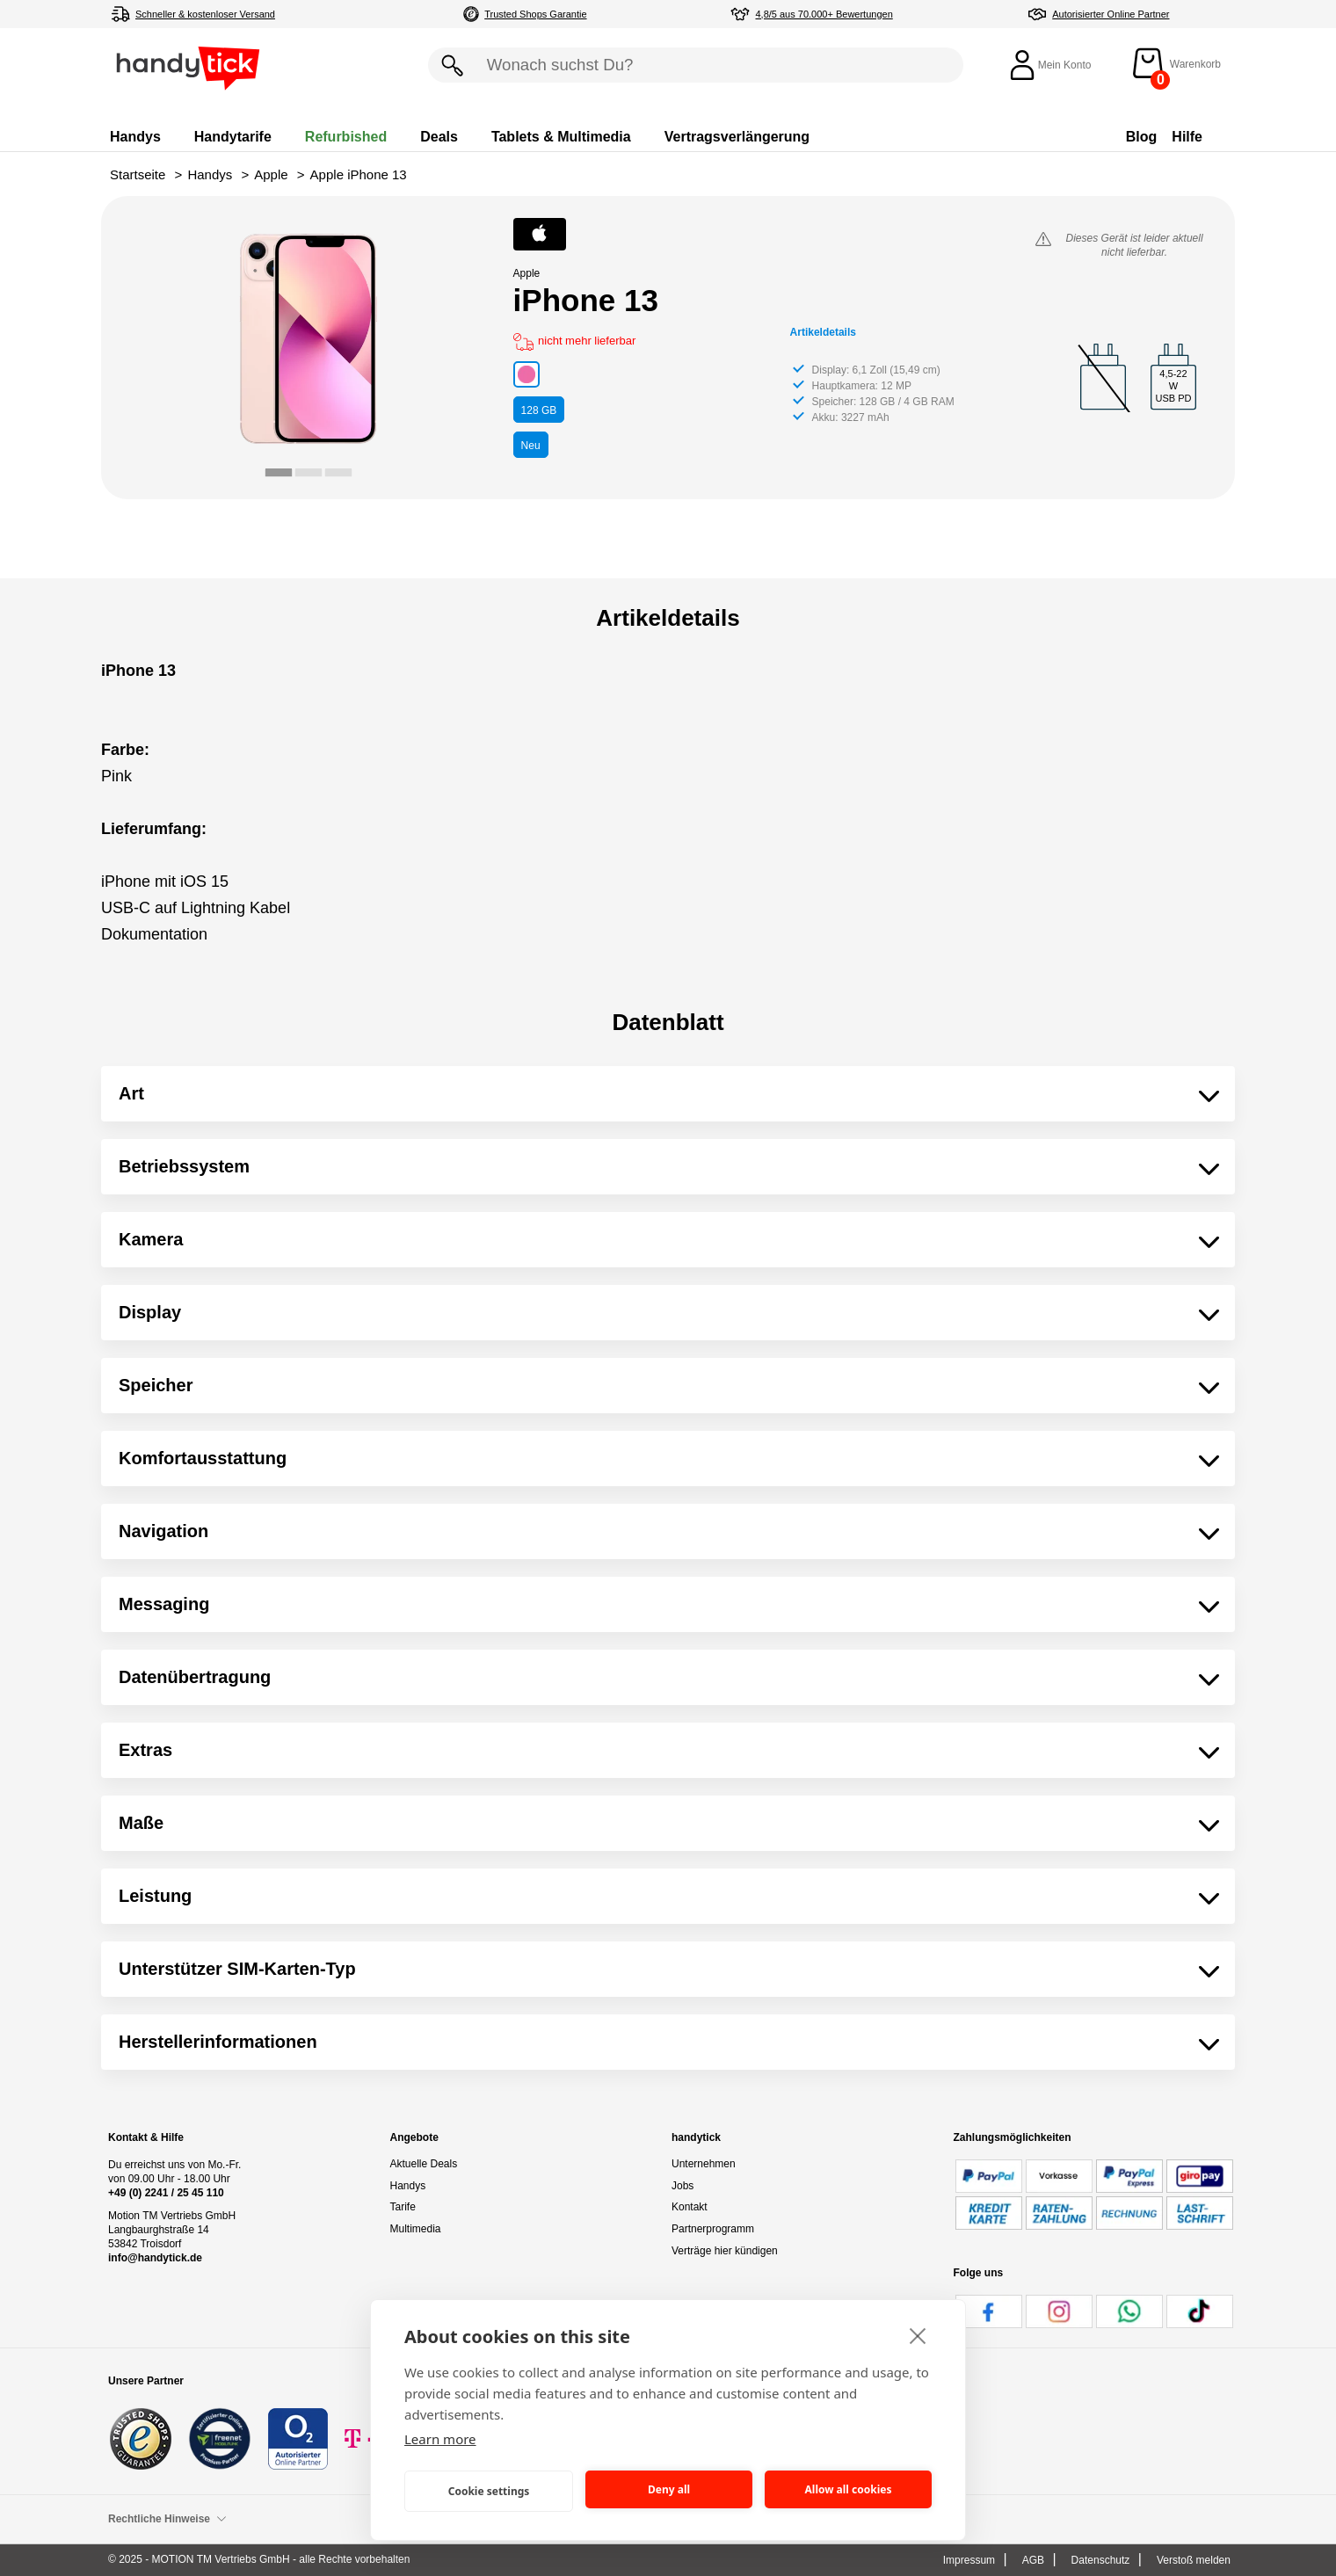 This screenshot has width=1336, height=2576. Describe the element at coordinates (535, 14) in the screenshot. I see `Trusted Shops Garantie` at that location.